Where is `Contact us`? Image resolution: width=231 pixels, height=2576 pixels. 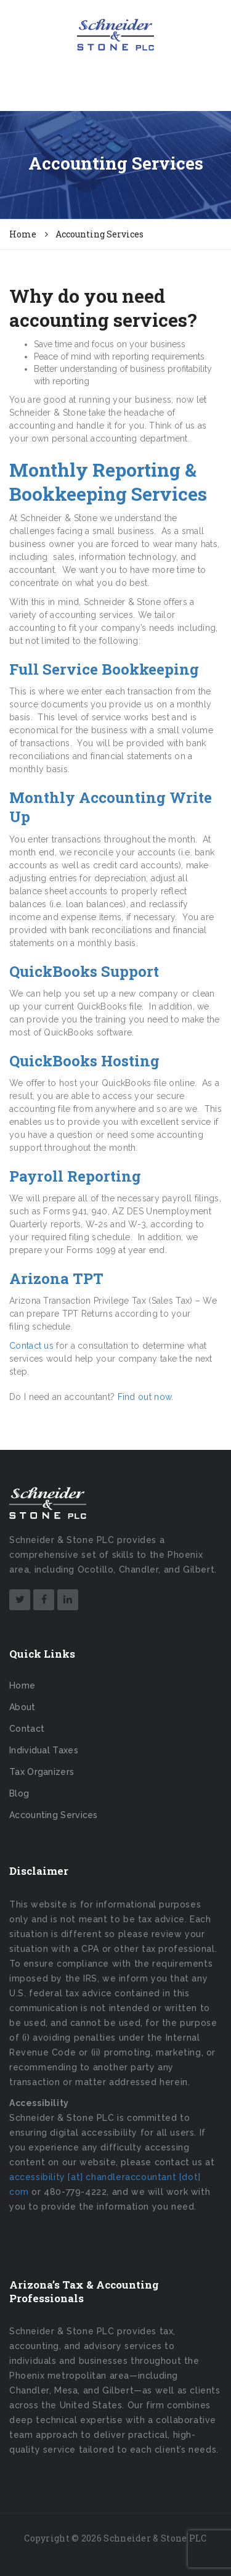
Contact us is located at coordinates (31, 1346).